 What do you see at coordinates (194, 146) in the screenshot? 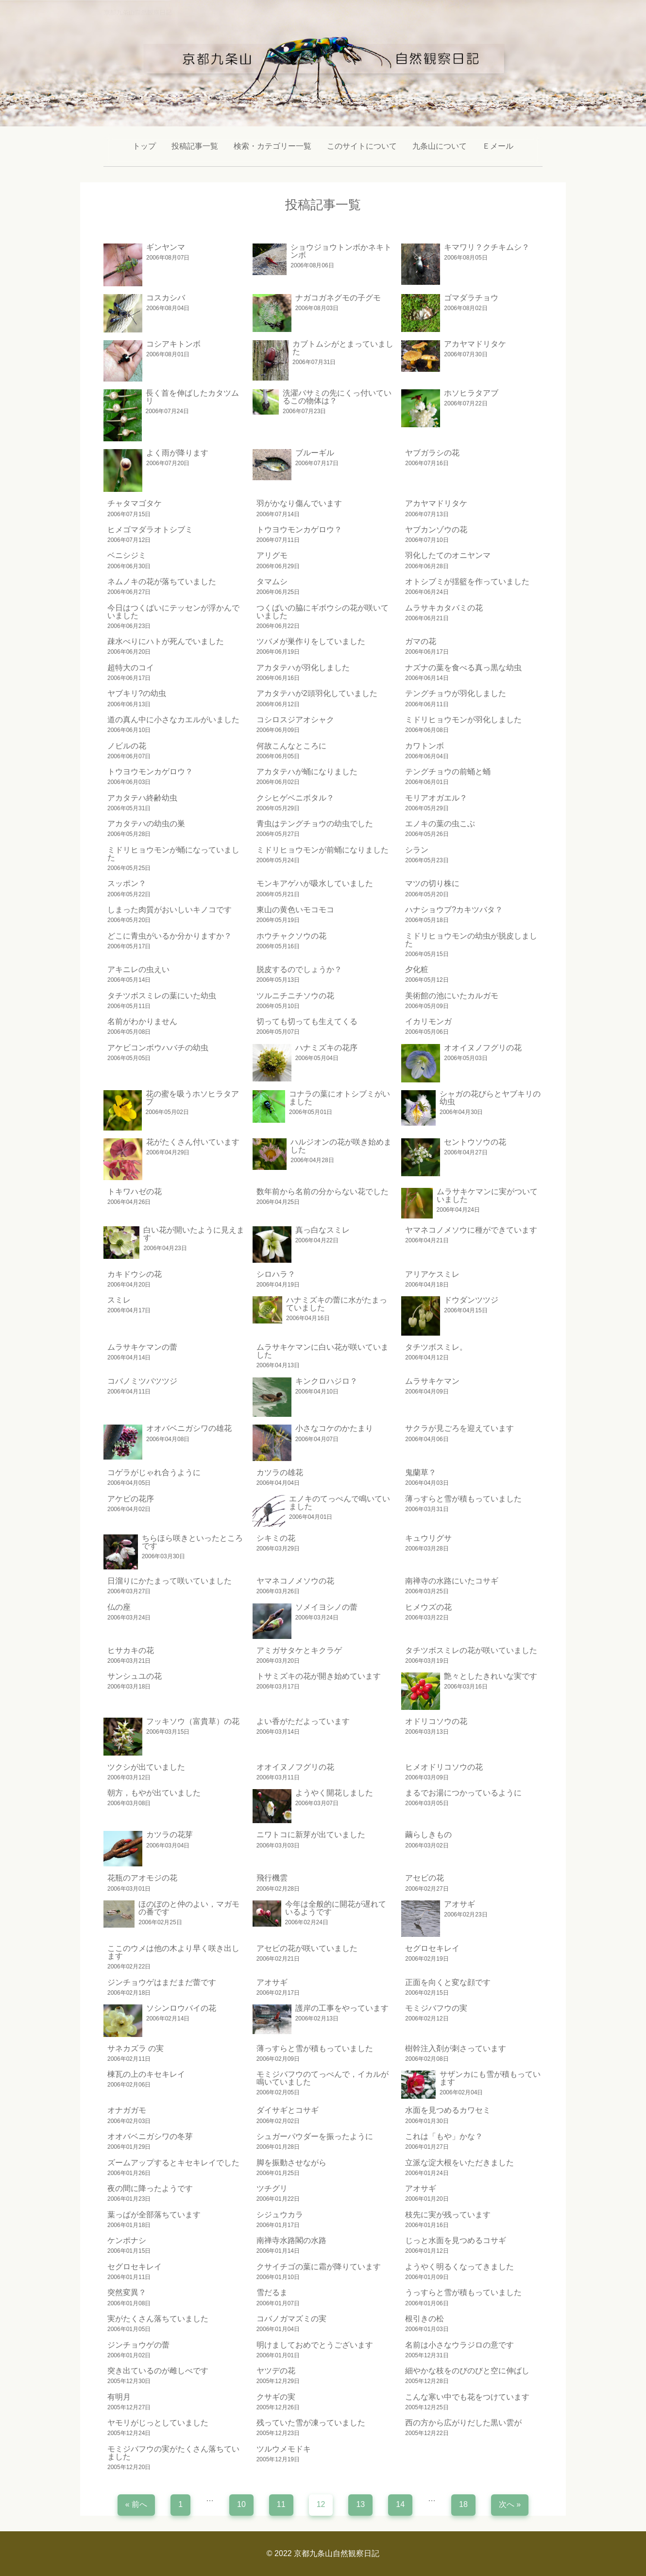
I see `投稿記事一覧` at bounding box center [194, 146].